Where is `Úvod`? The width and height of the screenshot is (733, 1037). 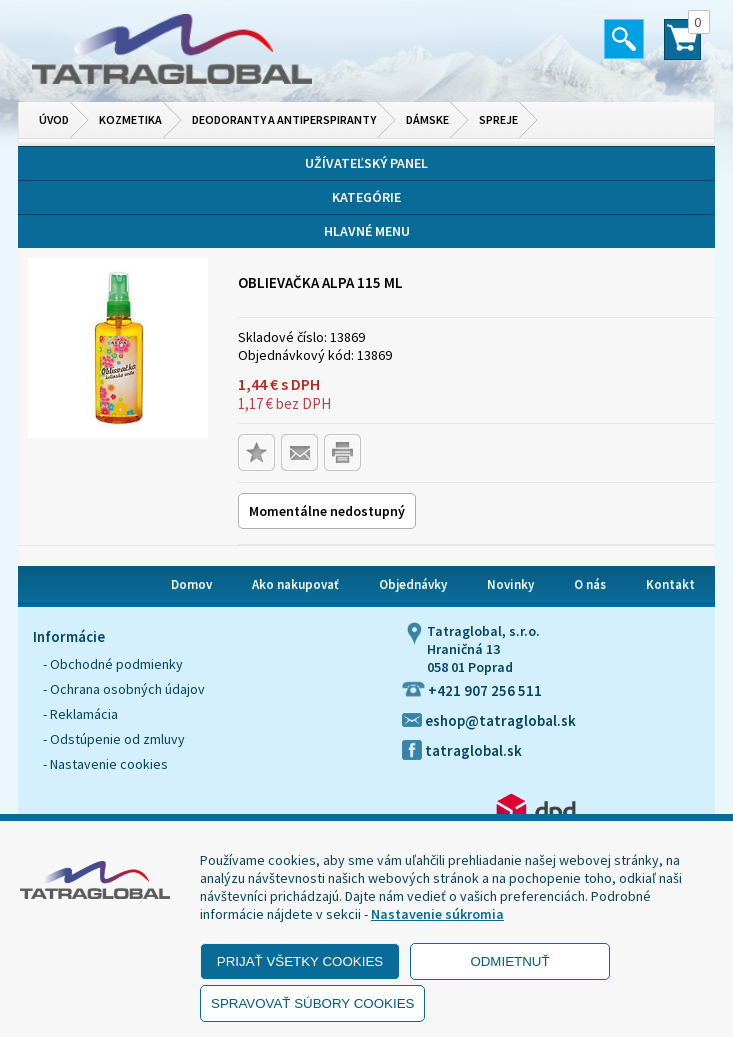
Úvod is located at coordinates (54, 119).